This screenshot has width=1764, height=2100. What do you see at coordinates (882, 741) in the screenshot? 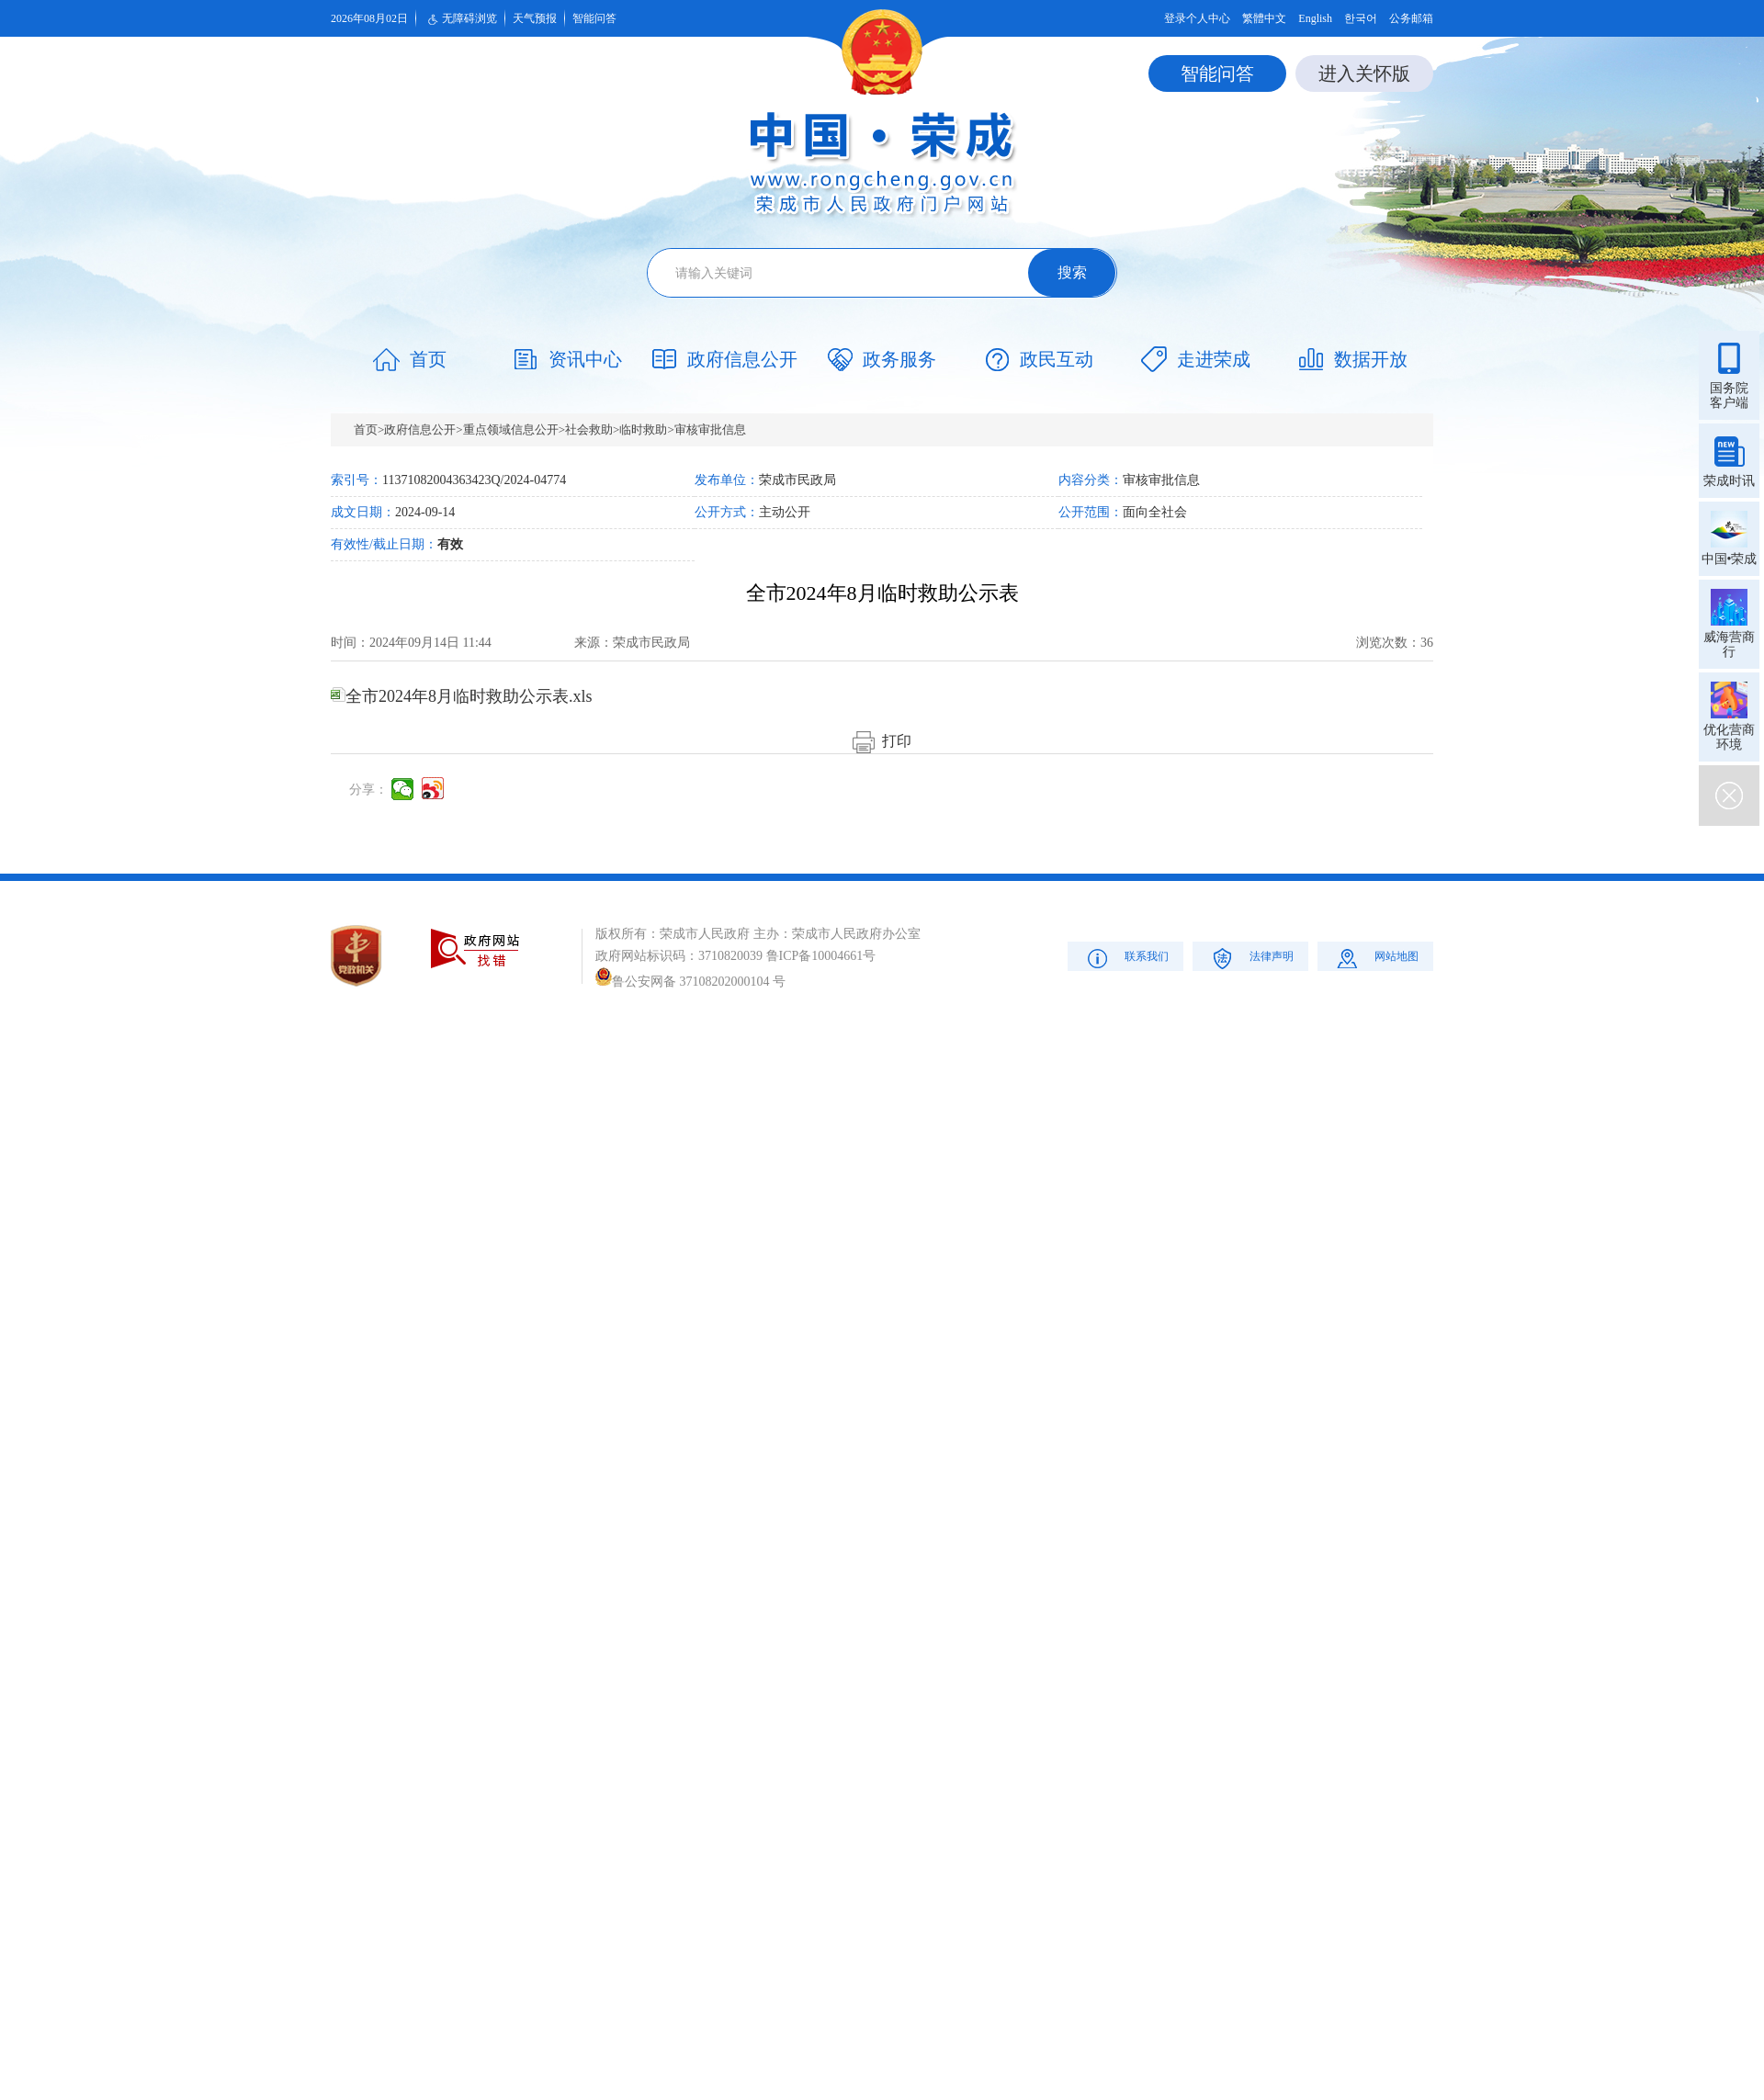
I see `打印` at bounding box center [882, 741].